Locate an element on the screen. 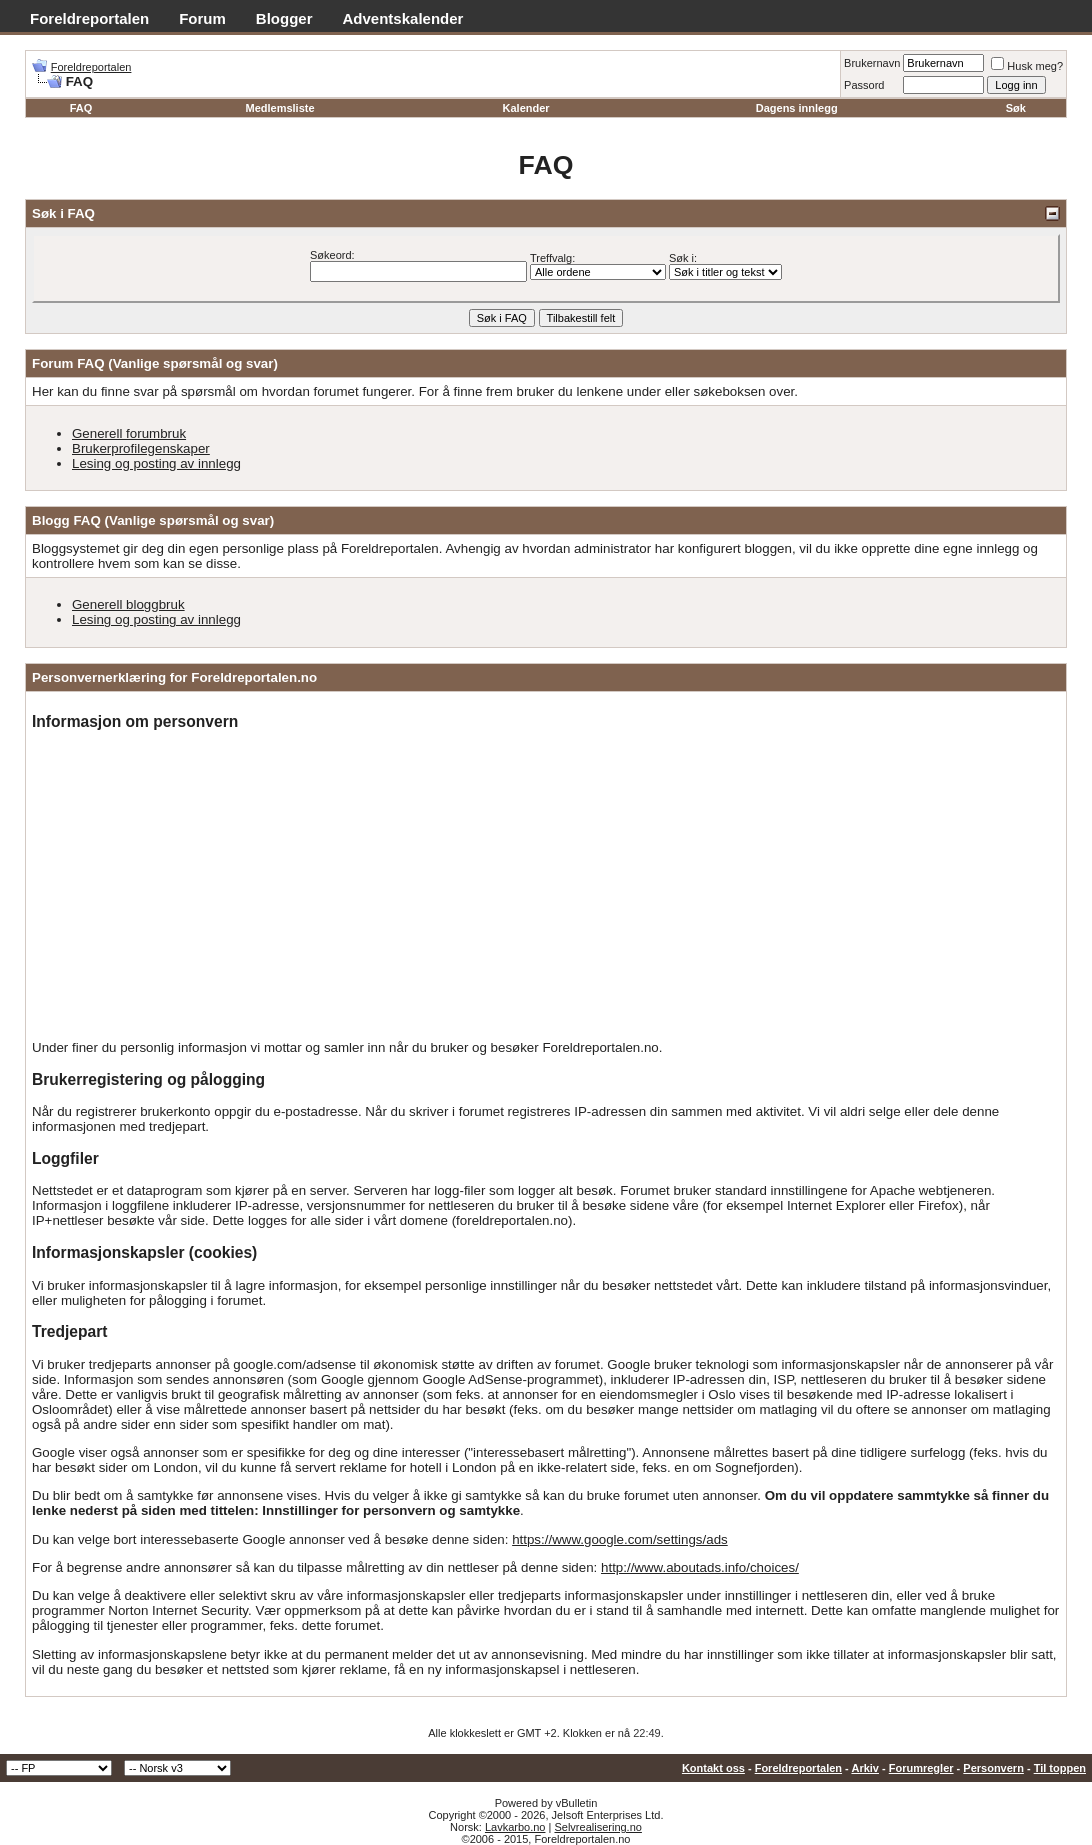  Søk is located at coordinates (1016, 108).